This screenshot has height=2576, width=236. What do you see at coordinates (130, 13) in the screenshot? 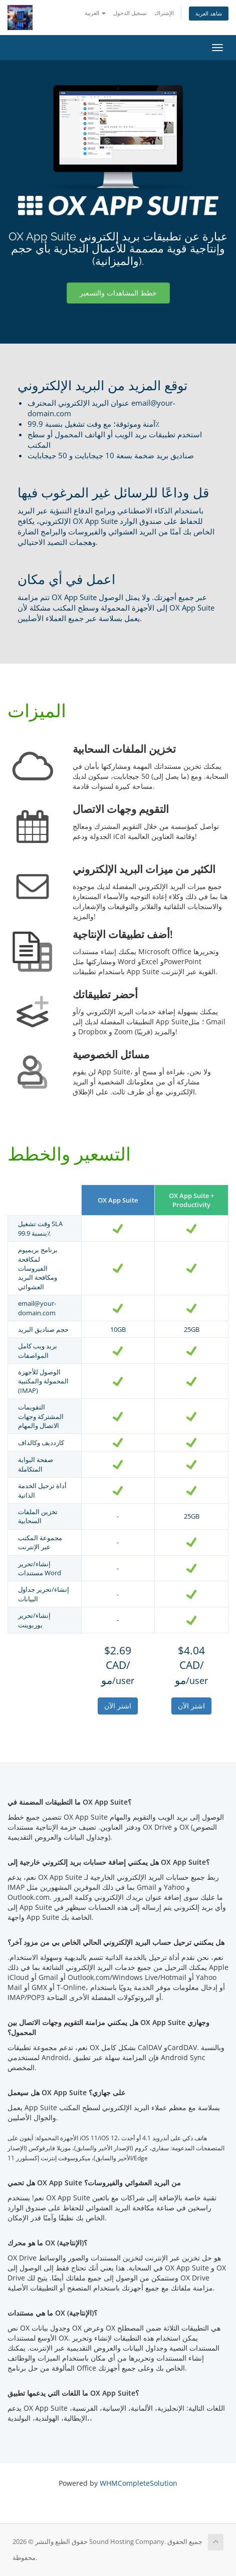
I see `تسجيل الدخول` at bounding box center [130, 13].